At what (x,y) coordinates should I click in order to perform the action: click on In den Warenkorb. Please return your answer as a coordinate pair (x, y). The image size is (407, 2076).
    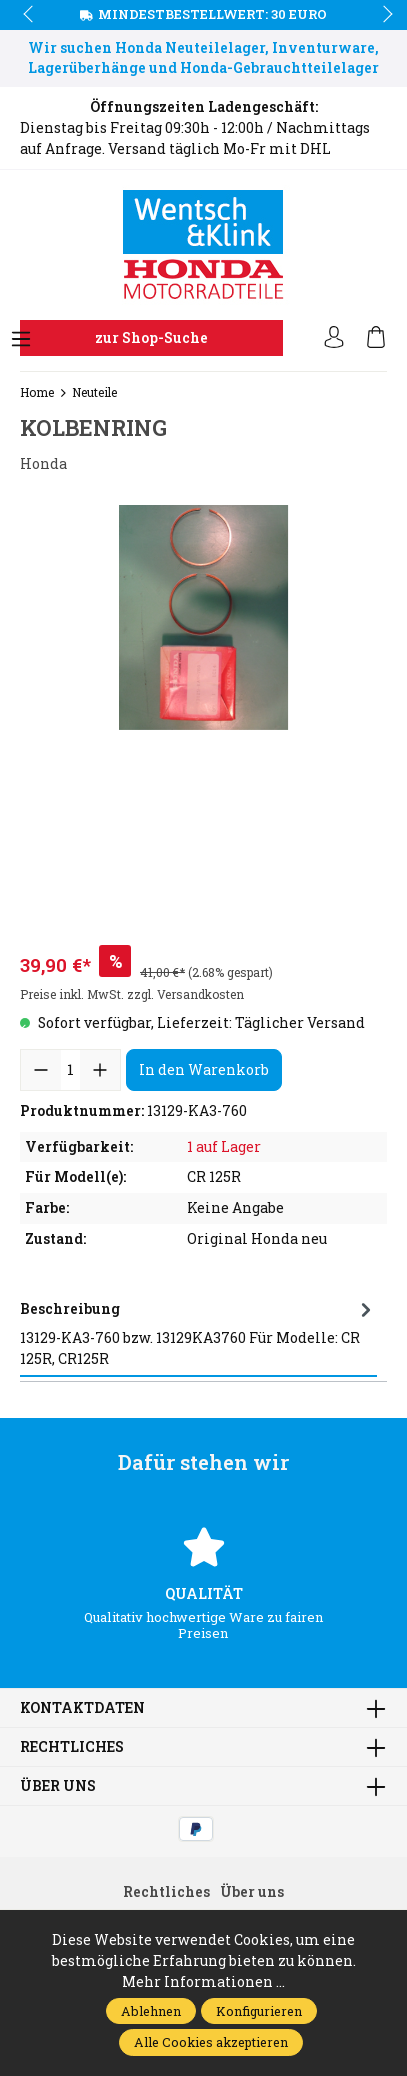
    Looking at the image, I should click on (204, 1069).